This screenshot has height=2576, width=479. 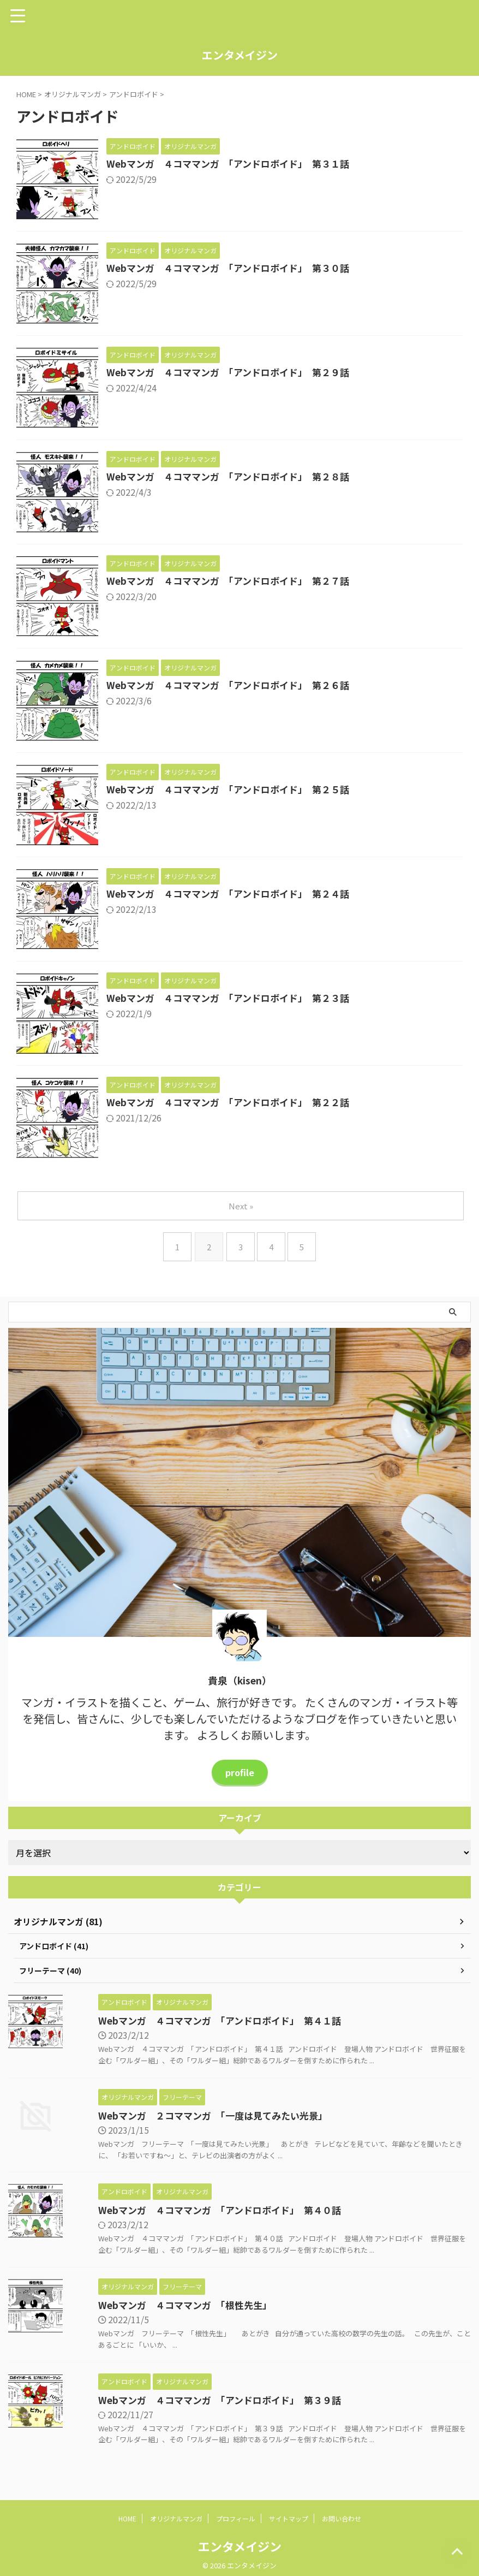 What do you see at coordinates (234, 1103) in the screenshot?
I see `Webマンガ ４コママンガ 「アンドロボイド」 第２２話` at bounding box center [234, 1103].